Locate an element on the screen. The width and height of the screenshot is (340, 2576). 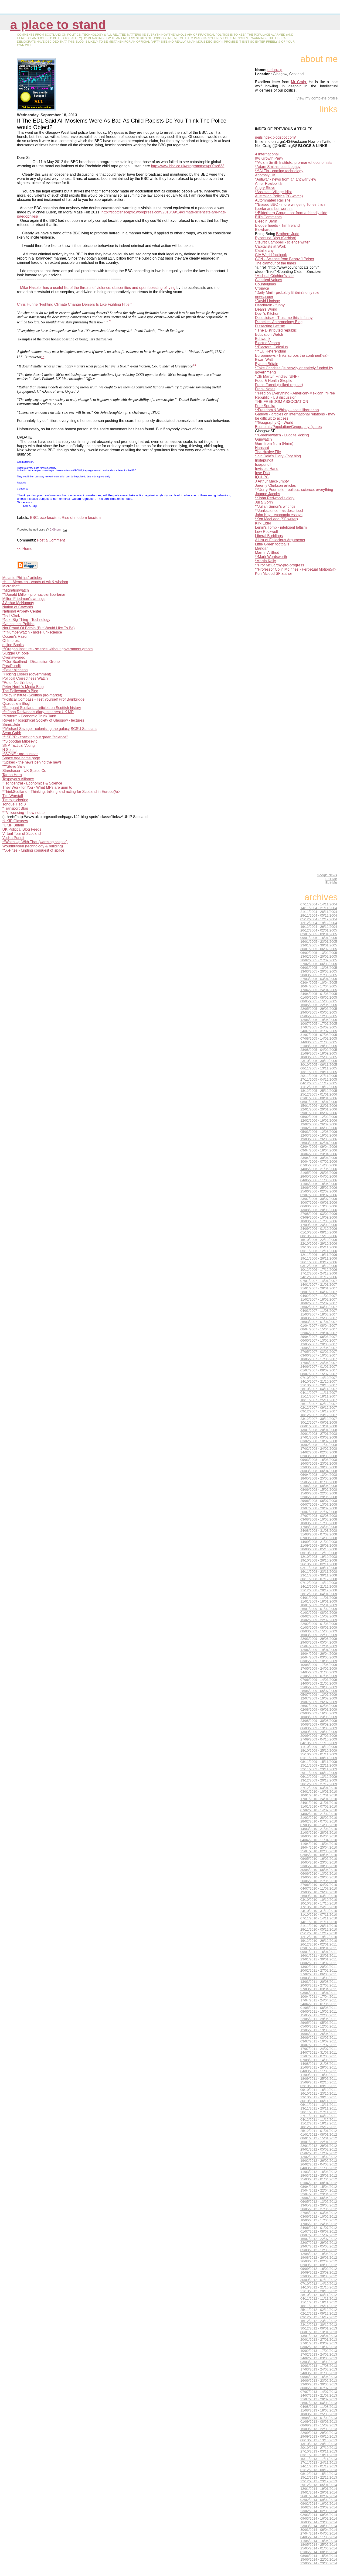
08/11/2009 - 15/11/2009 is located at coordinates (318, 1762).